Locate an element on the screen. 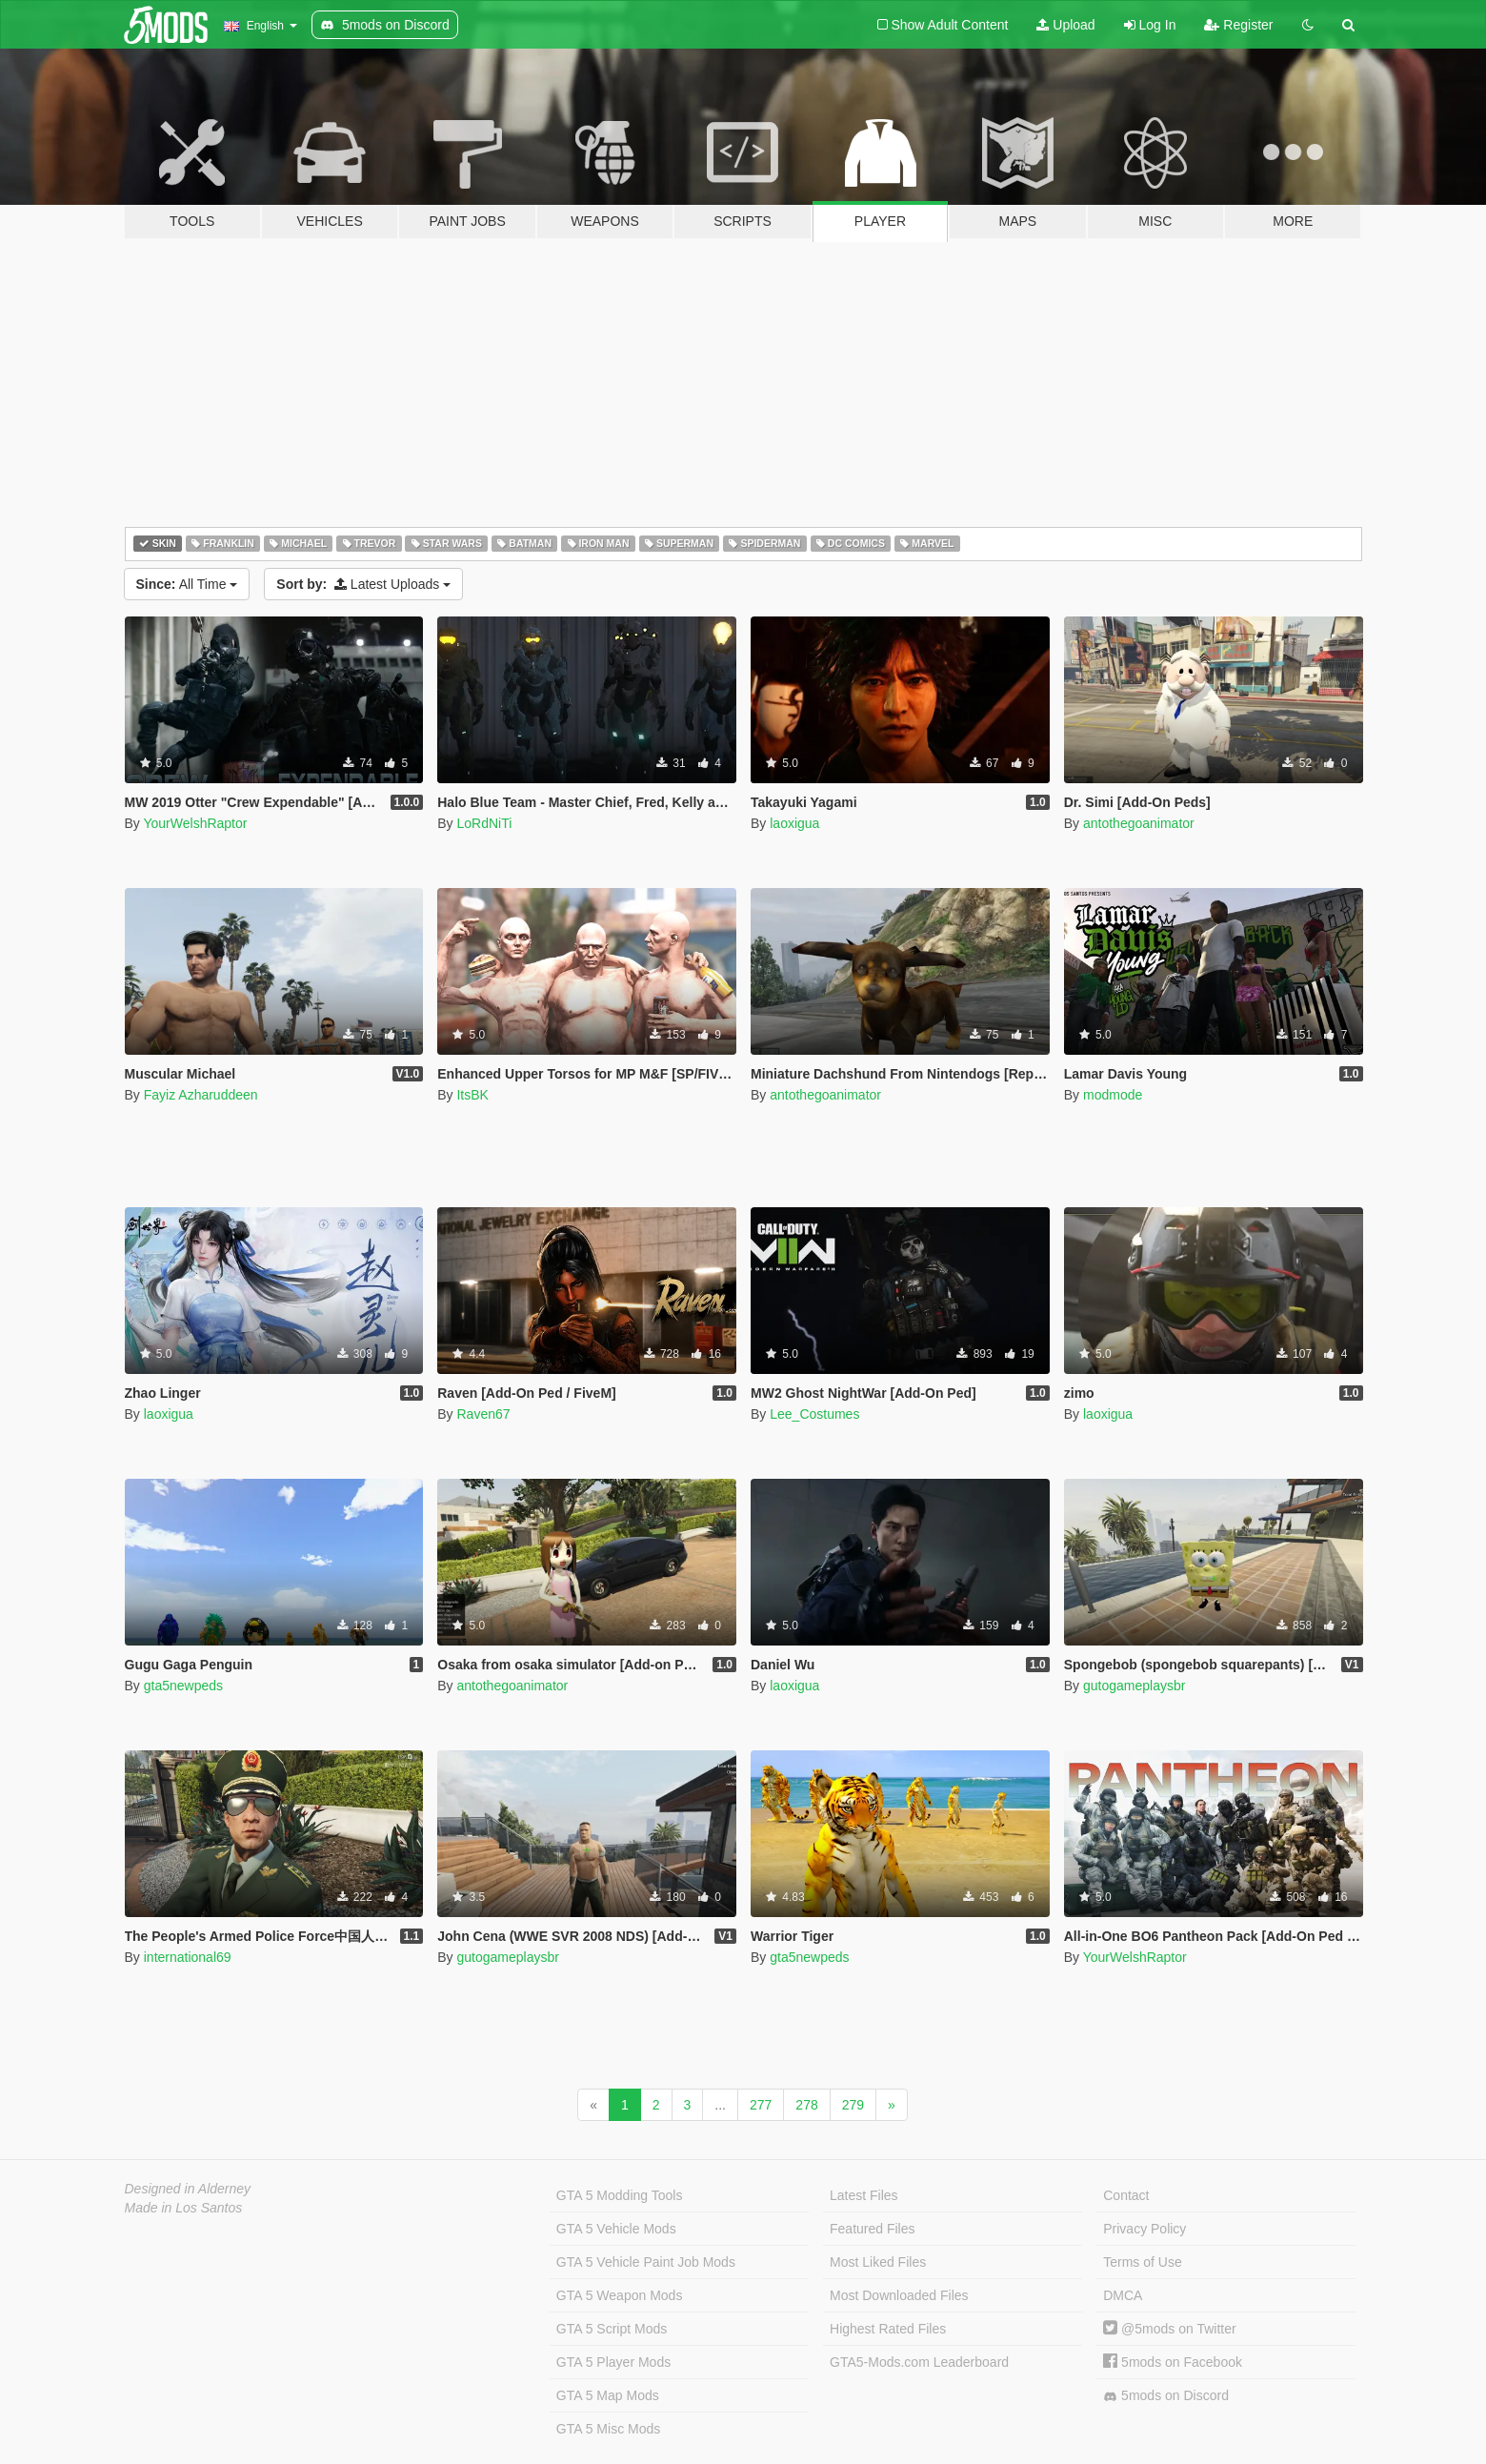 The width and height of the screenshot is (1486, 2464). Privacy Policy is located at coordinates (1144, 2228).